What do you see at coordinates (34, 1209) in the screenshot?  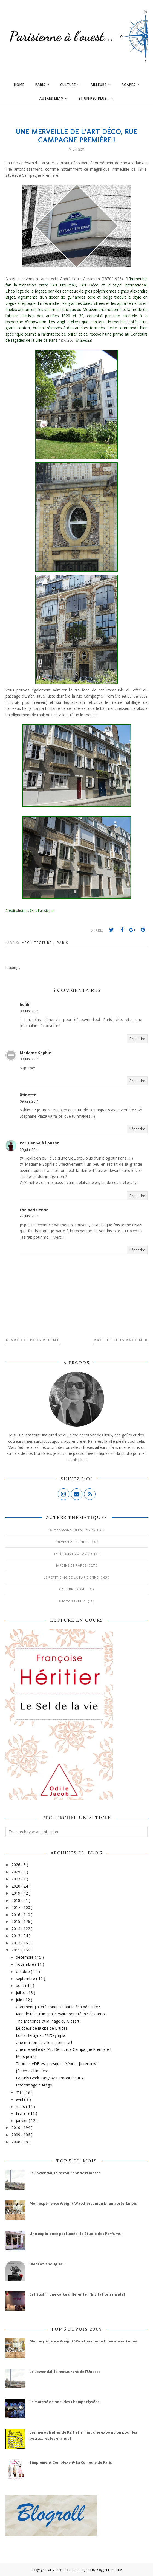 I see `the parisienne` at bounding box center [34, 1209].